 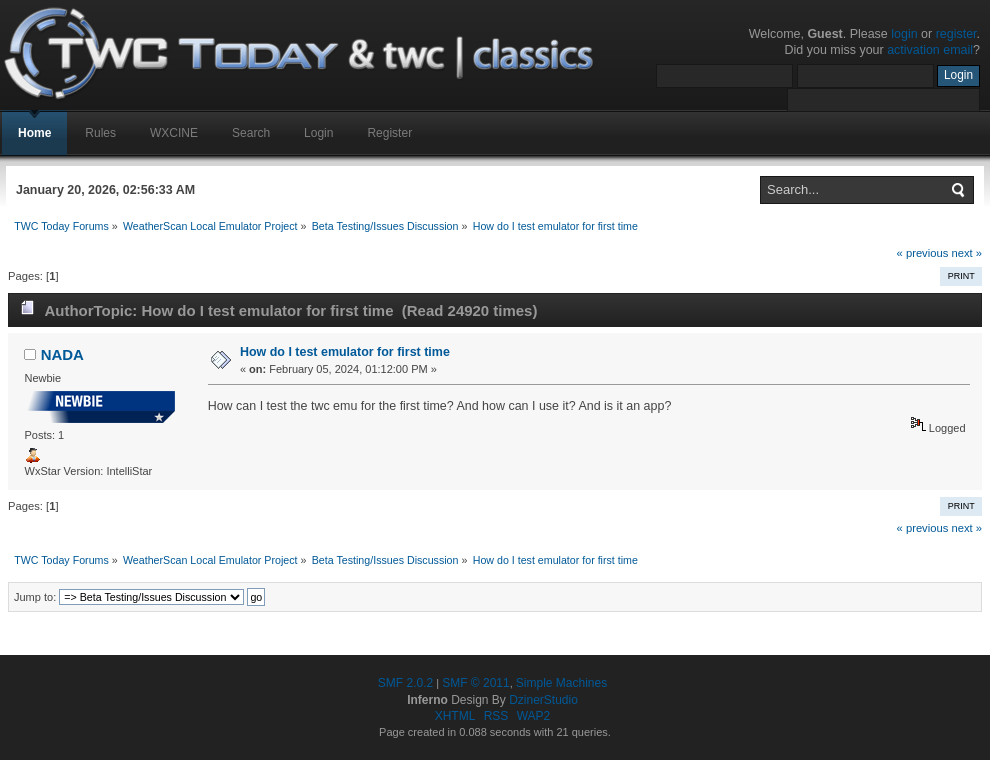 What do you see at coordinates (930, 50) in the screenshot?
I see `activation email` at bounding box center [930, 50].